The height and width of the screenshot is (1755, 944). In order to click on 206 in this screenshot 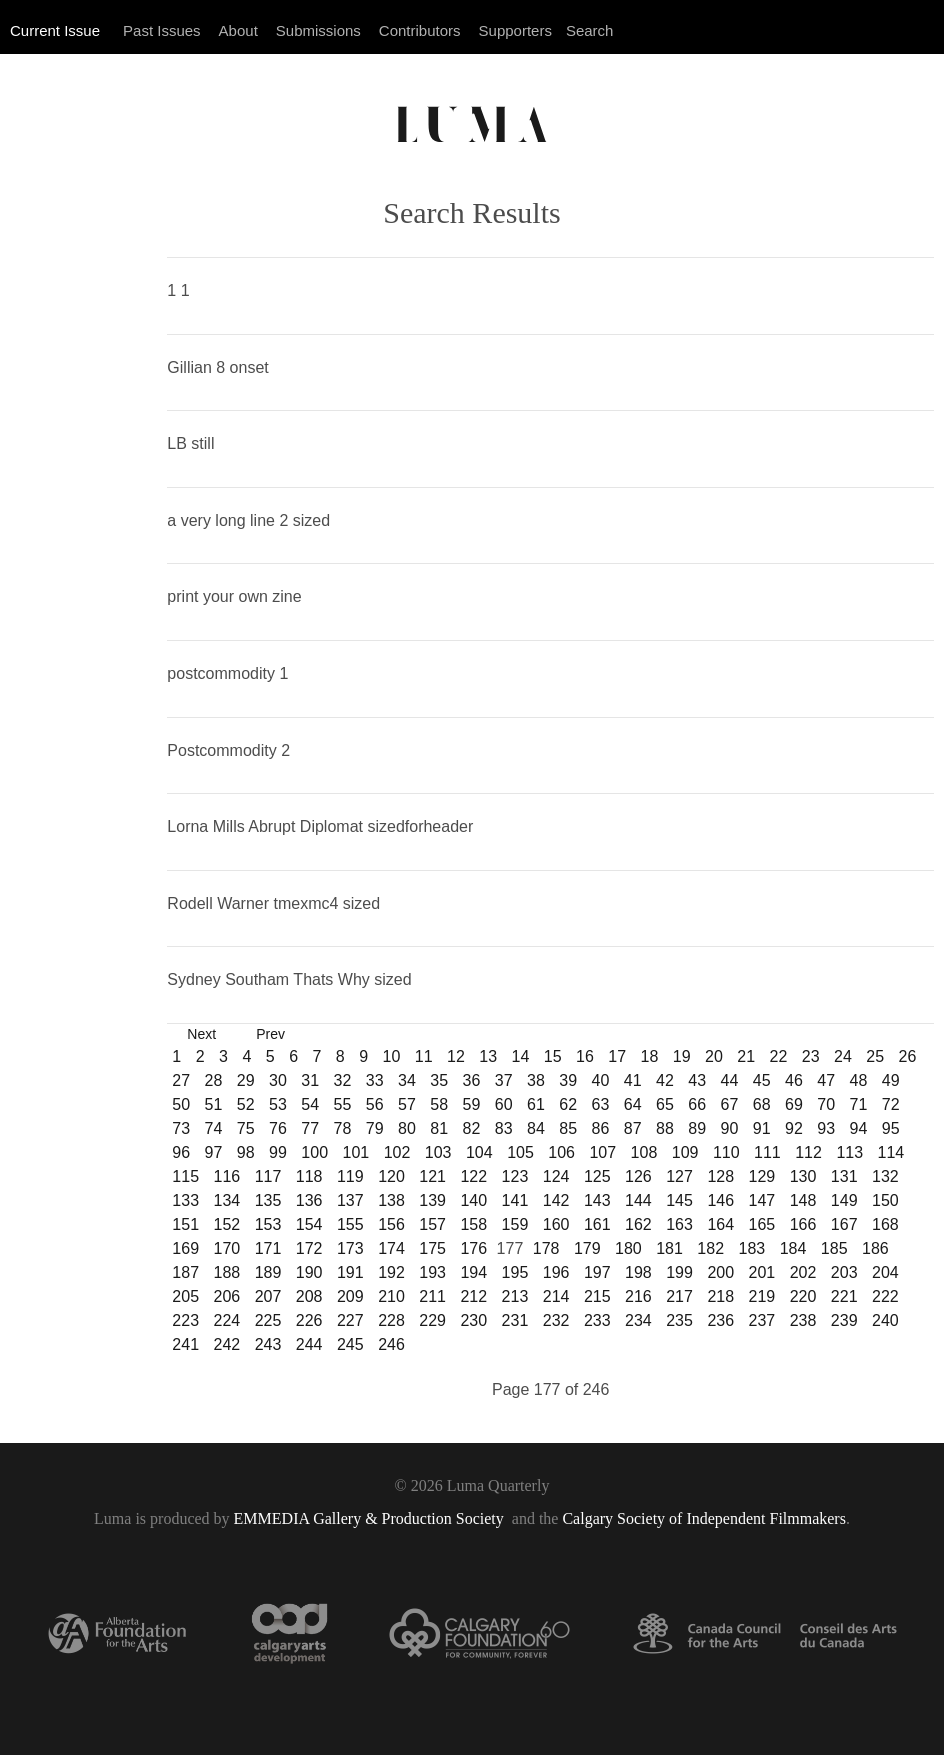, I will do `click(227, 1296)`.